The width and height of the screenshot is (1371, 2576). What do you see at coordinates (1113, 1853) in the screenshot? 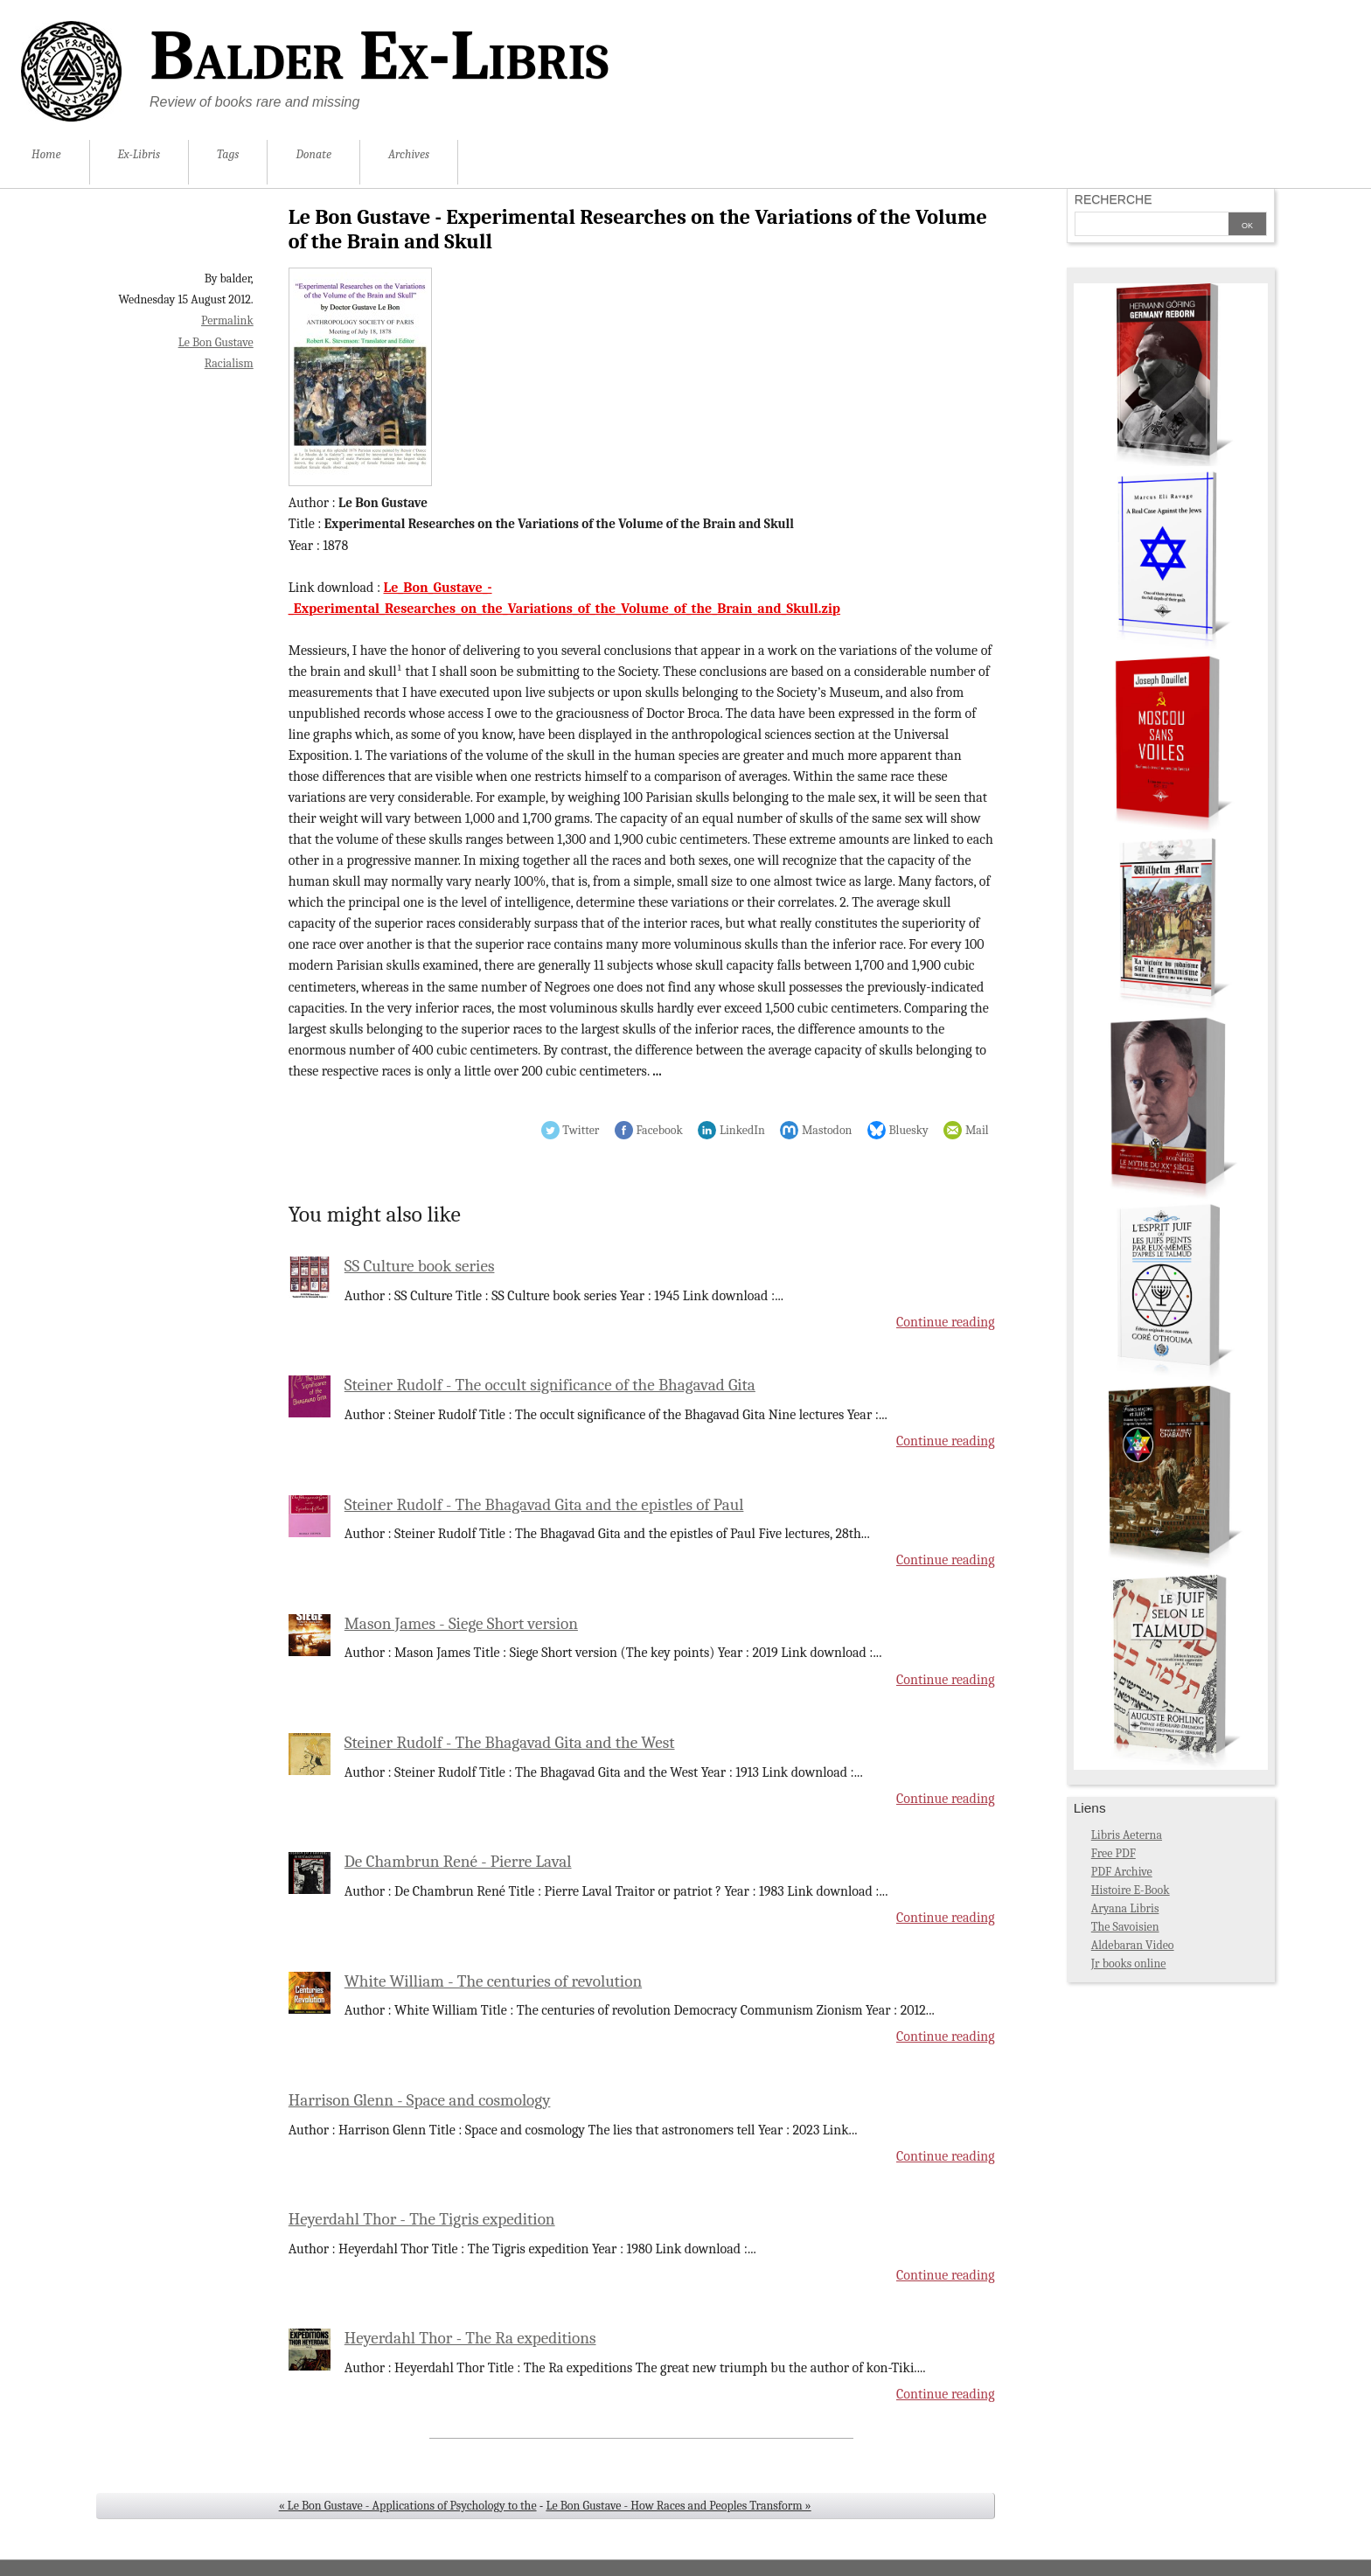
I see `Free PDF` at bounding box center [1113, 1853].